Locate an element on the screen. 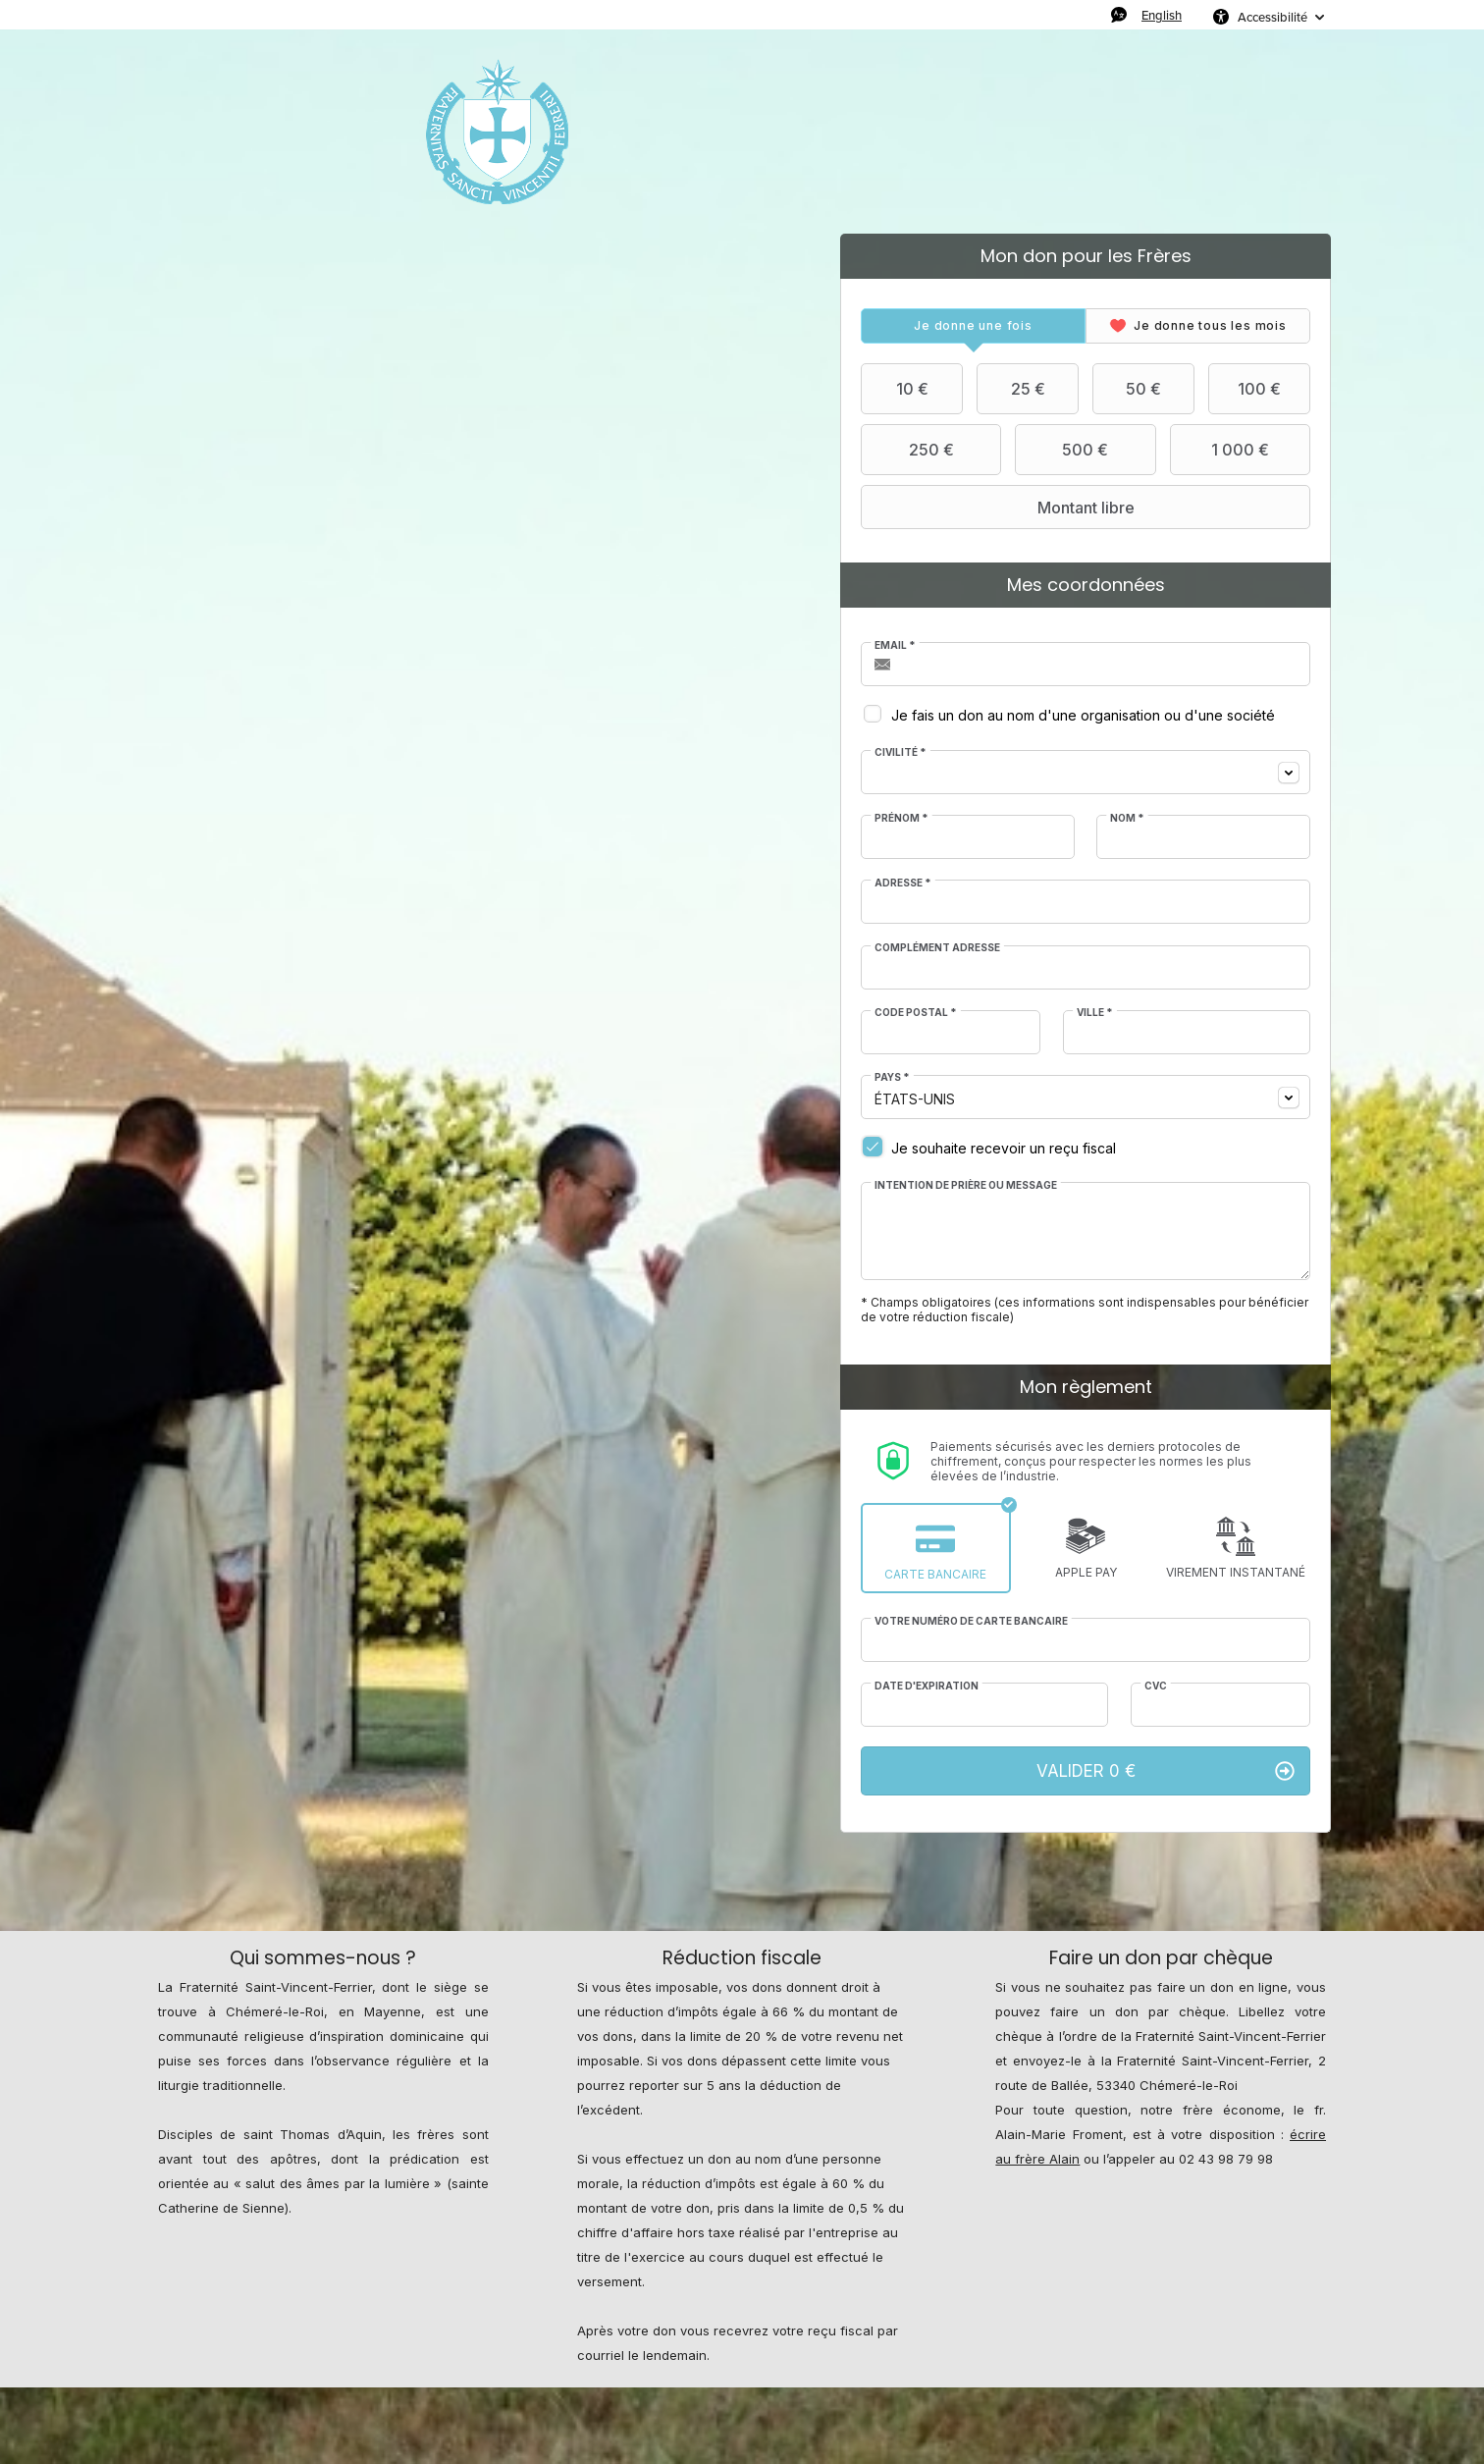  English is located at coordinates (1161, 15).